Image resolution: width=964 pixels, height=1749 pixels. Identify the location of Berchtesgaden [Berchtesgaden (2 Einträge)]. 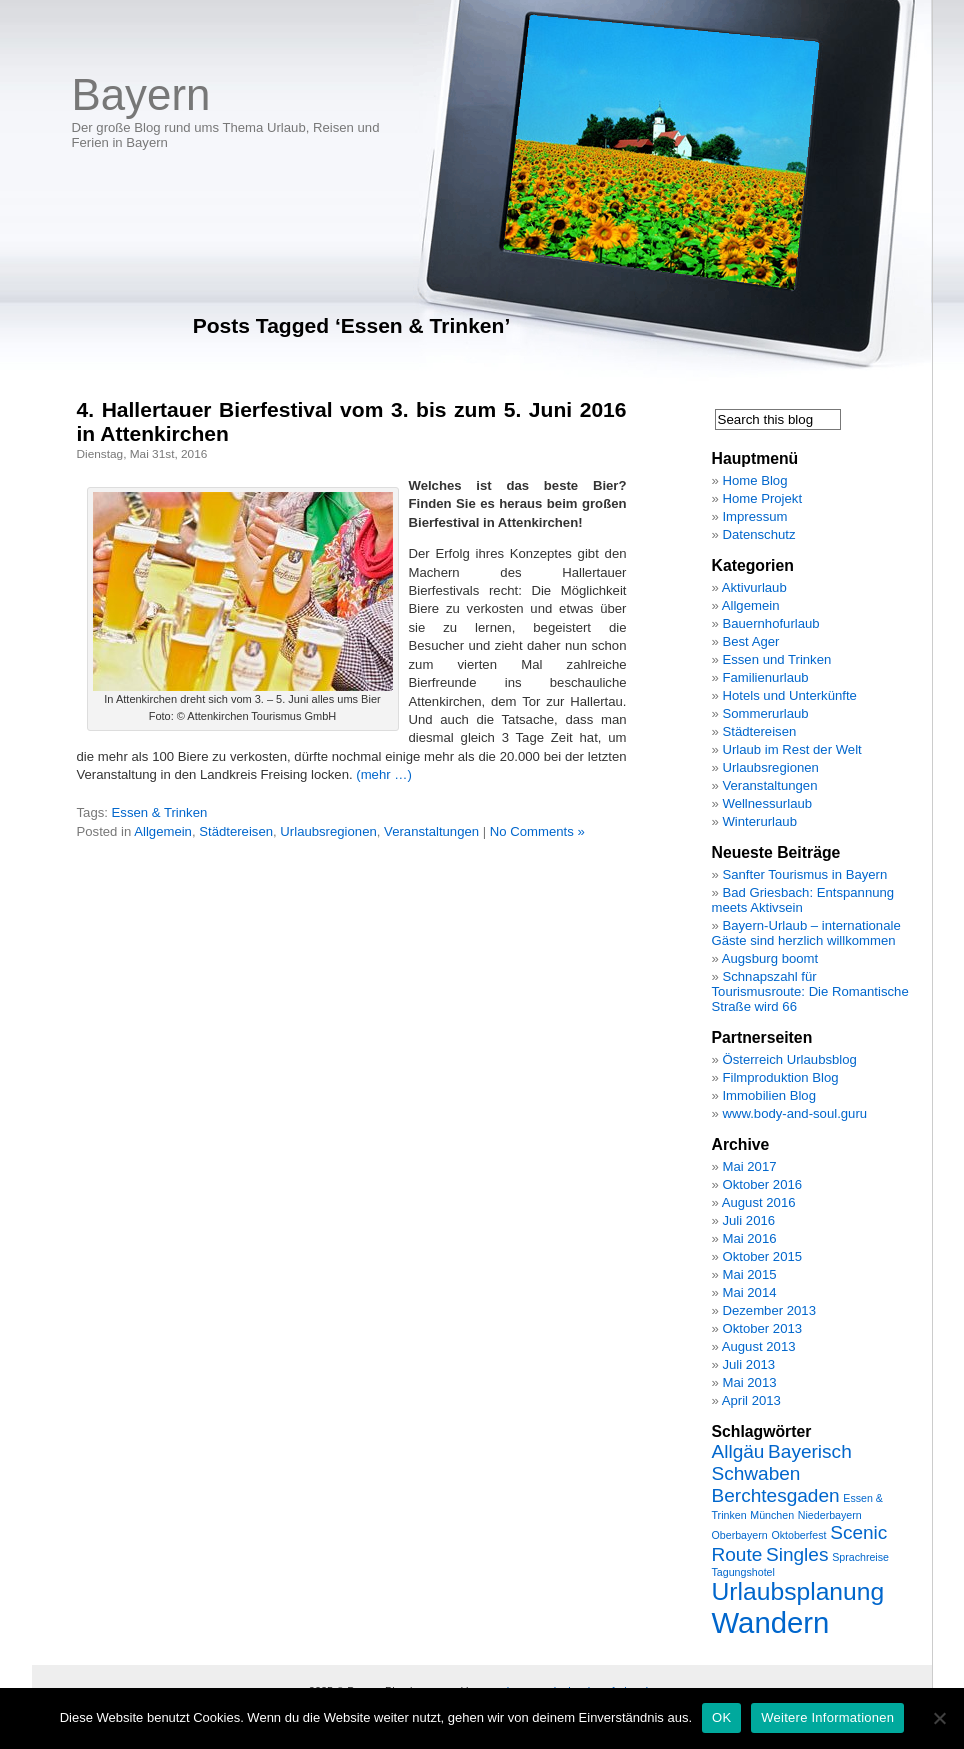
(776, 1495).